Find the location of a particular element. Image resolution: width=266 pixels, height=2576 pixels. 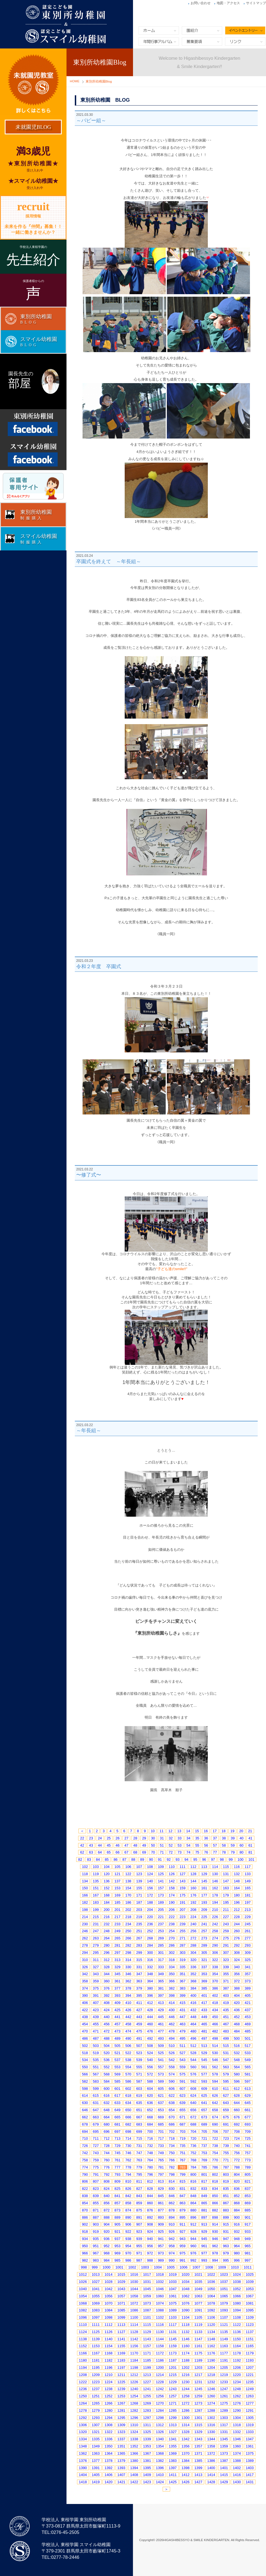

562 is located at coordinates (215, 2067).